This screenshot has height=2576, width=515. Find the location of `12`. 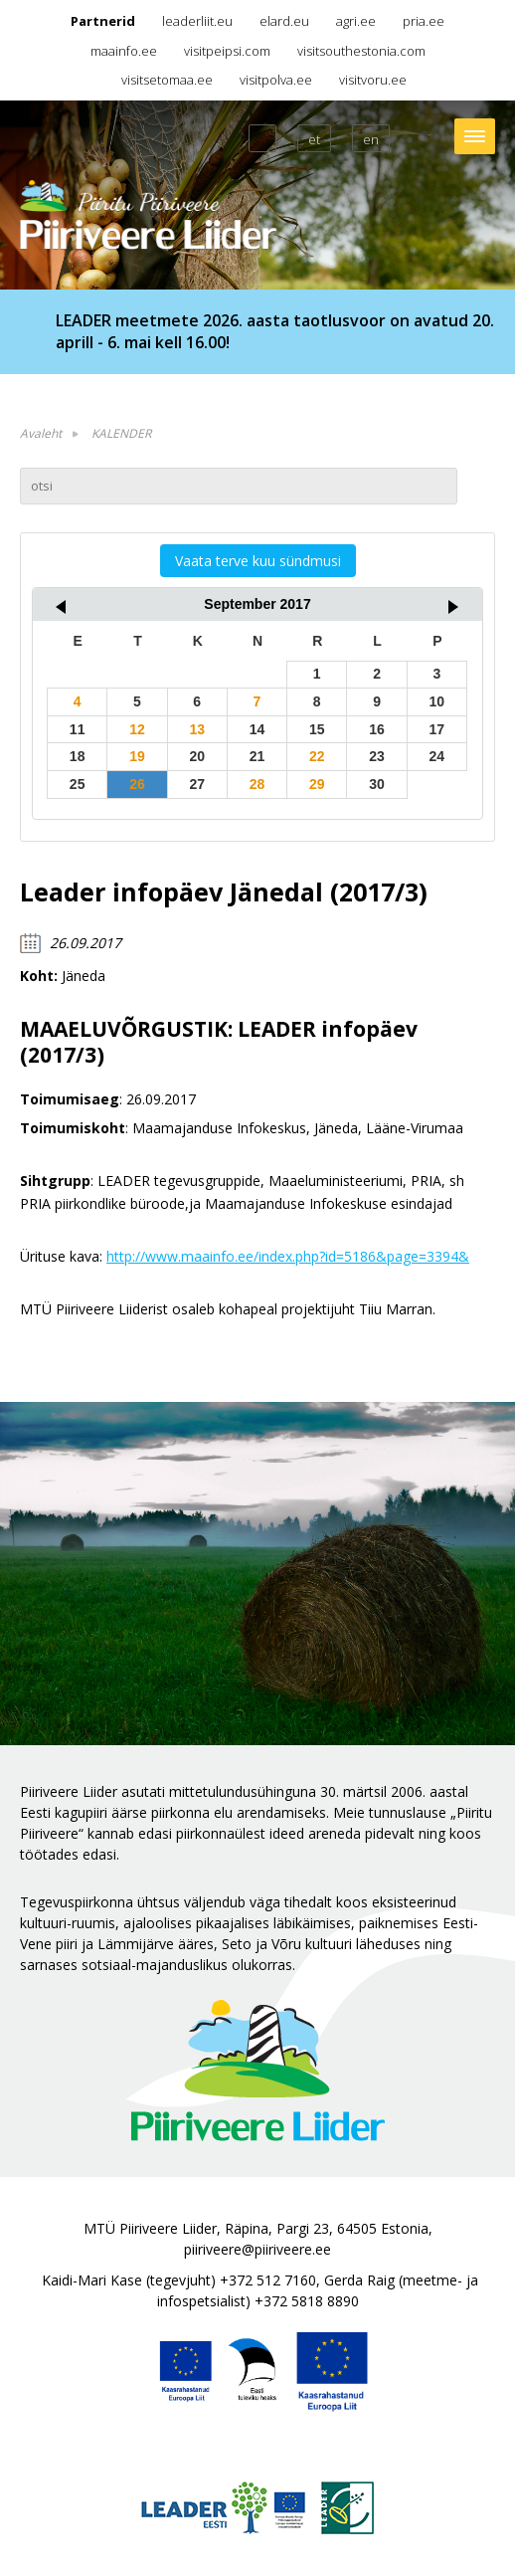

12 is located at coordinates (137, 729).